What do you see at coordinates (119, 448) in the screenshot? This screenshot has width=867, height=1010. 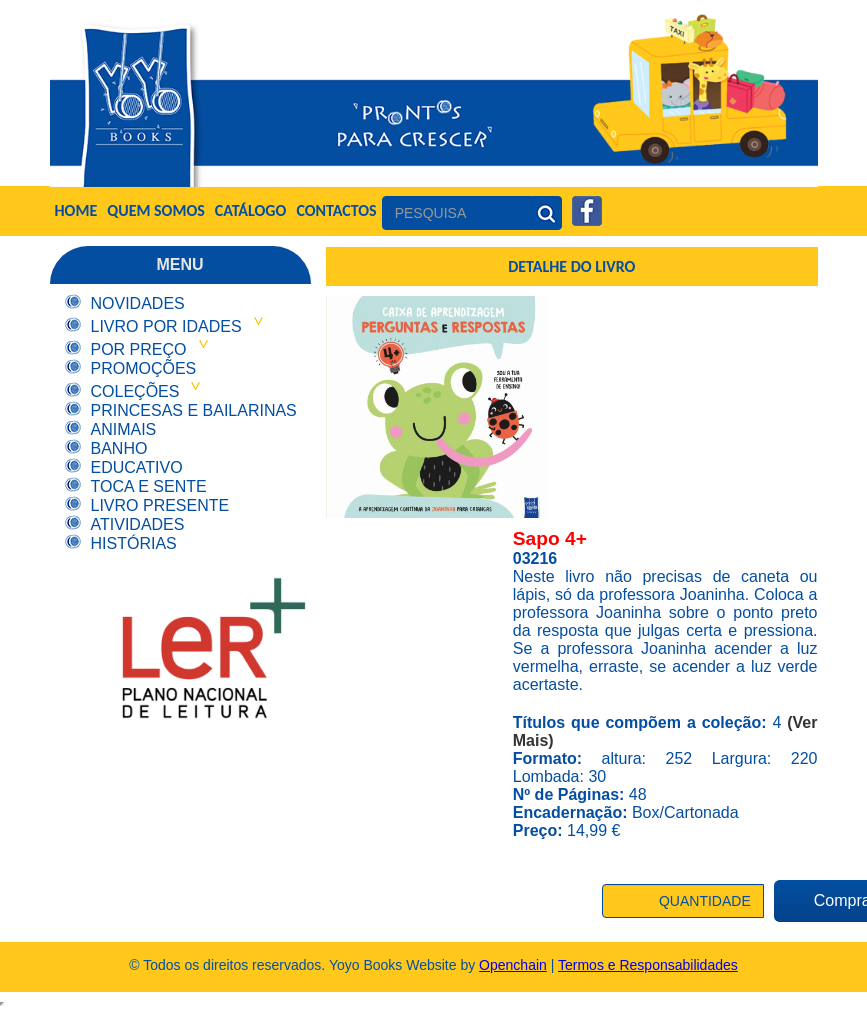 I see `Banho` at bounding box center [119, 448].